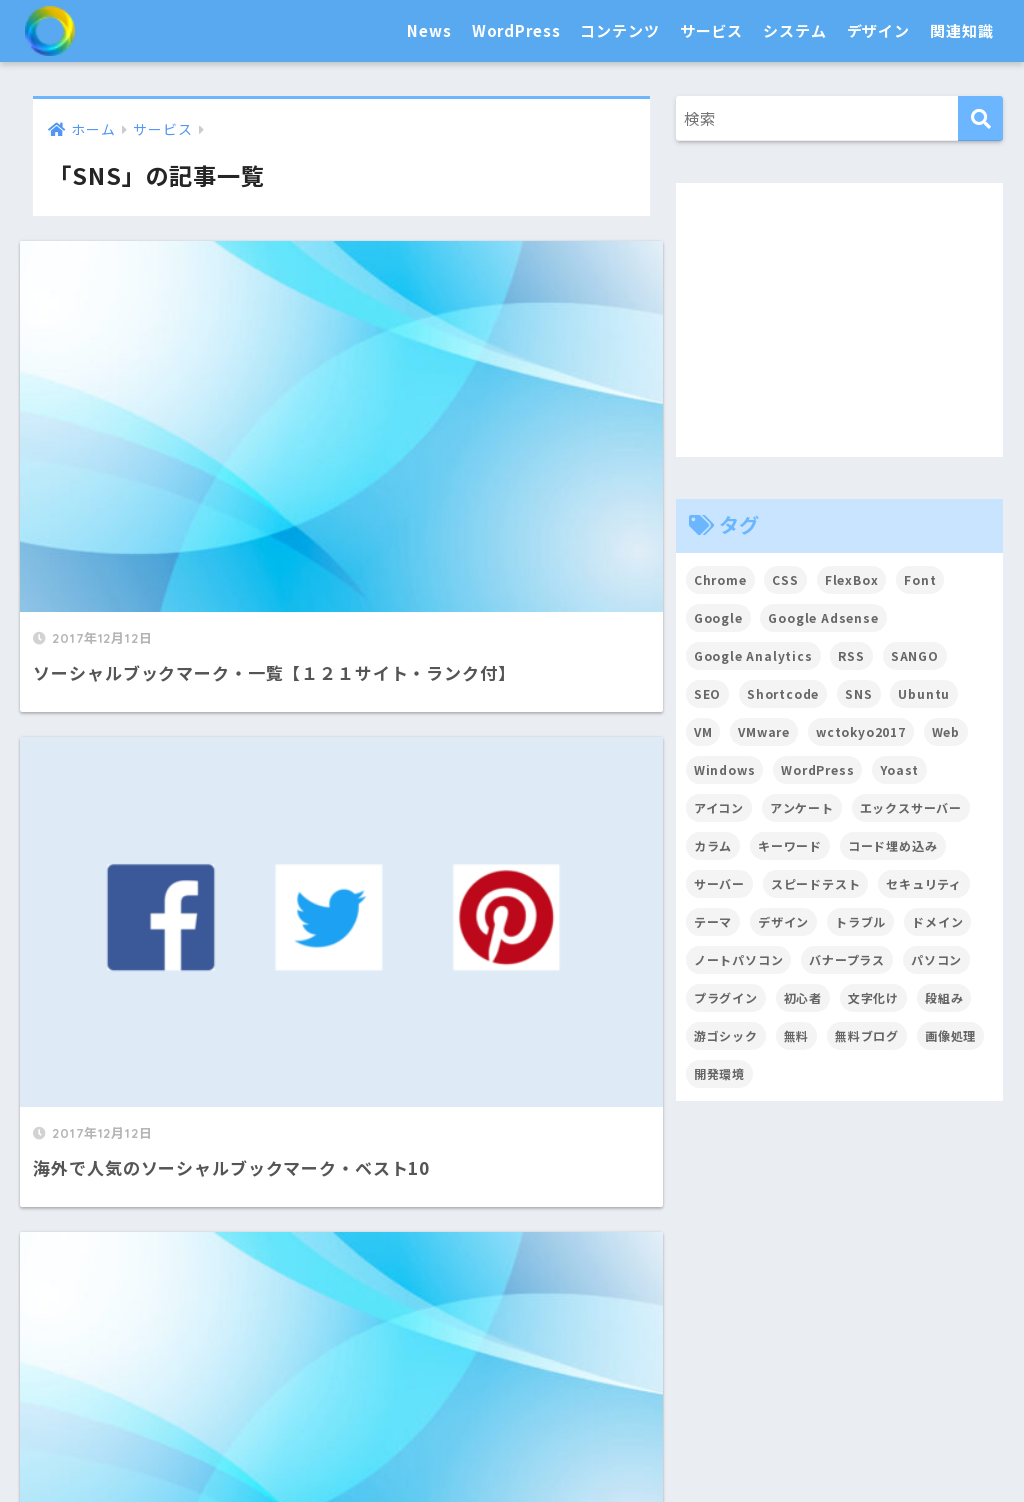 This screenshot has height=1502, width=1024. I want to click on 文章, so click(491, 1296).